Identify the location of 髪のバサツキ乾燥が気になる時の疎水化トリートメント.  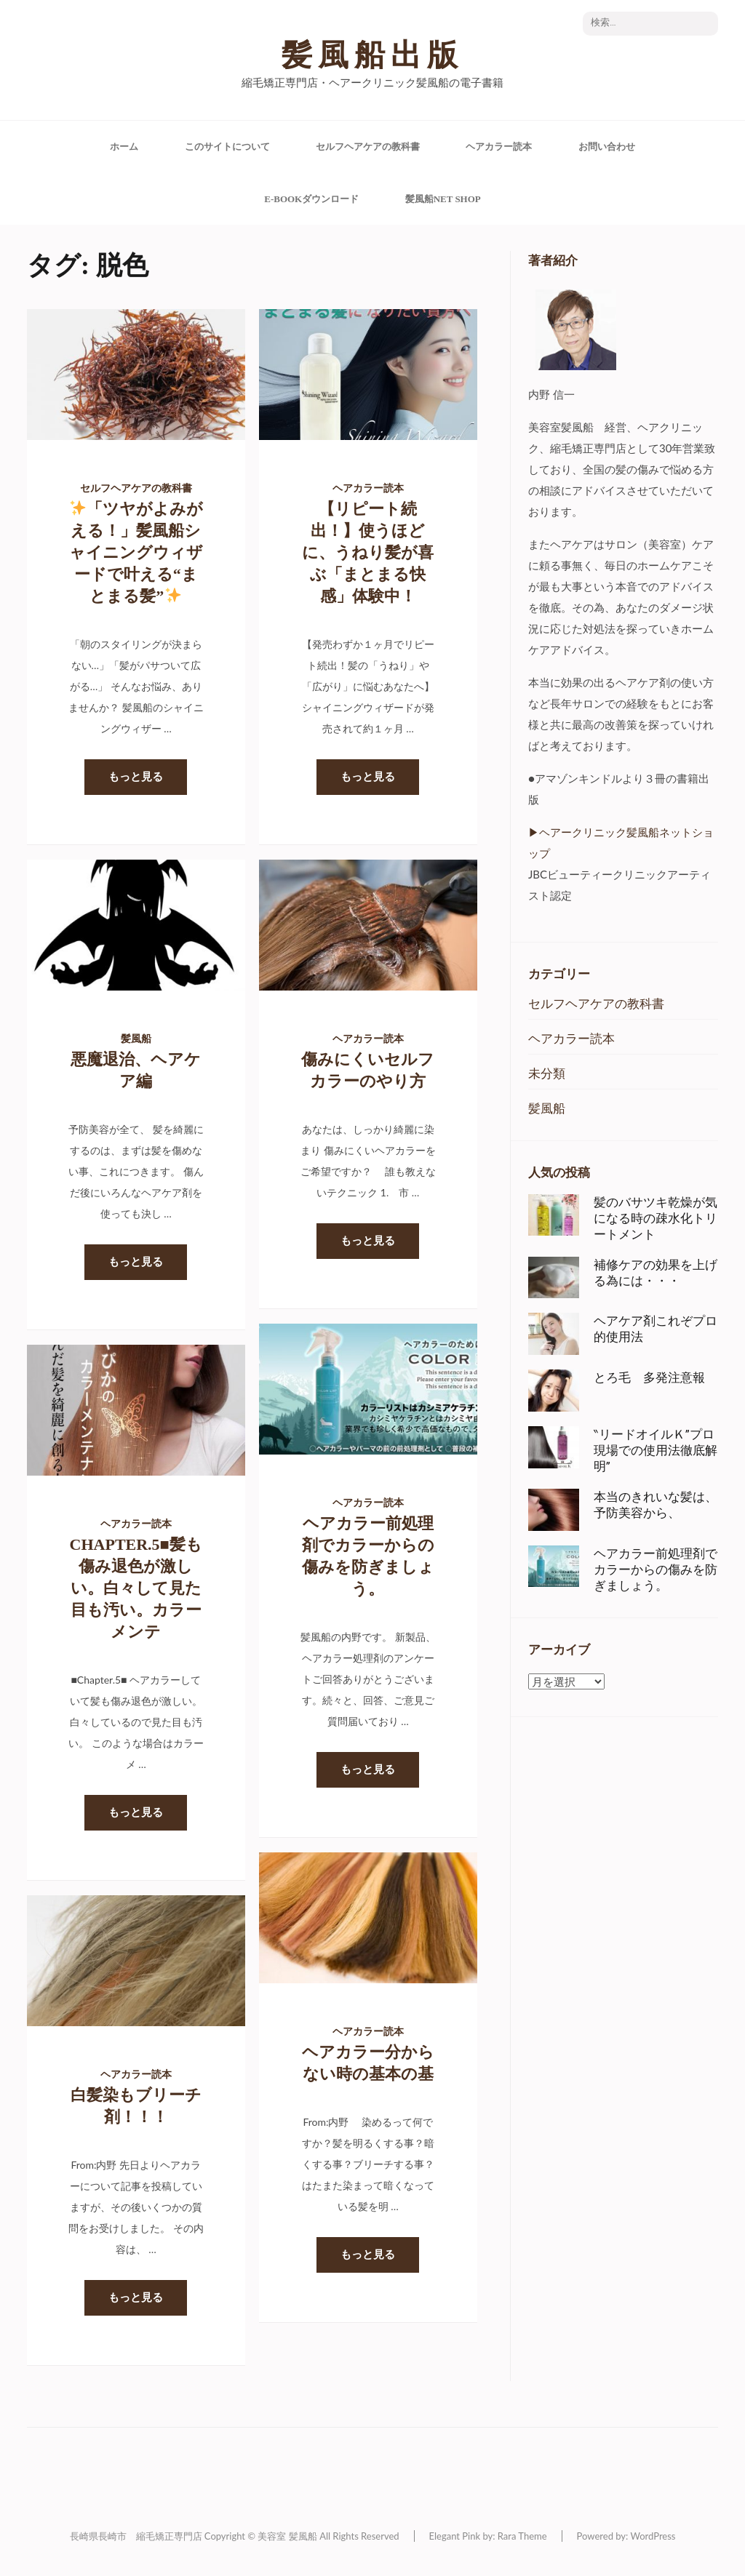
(655, 1218).